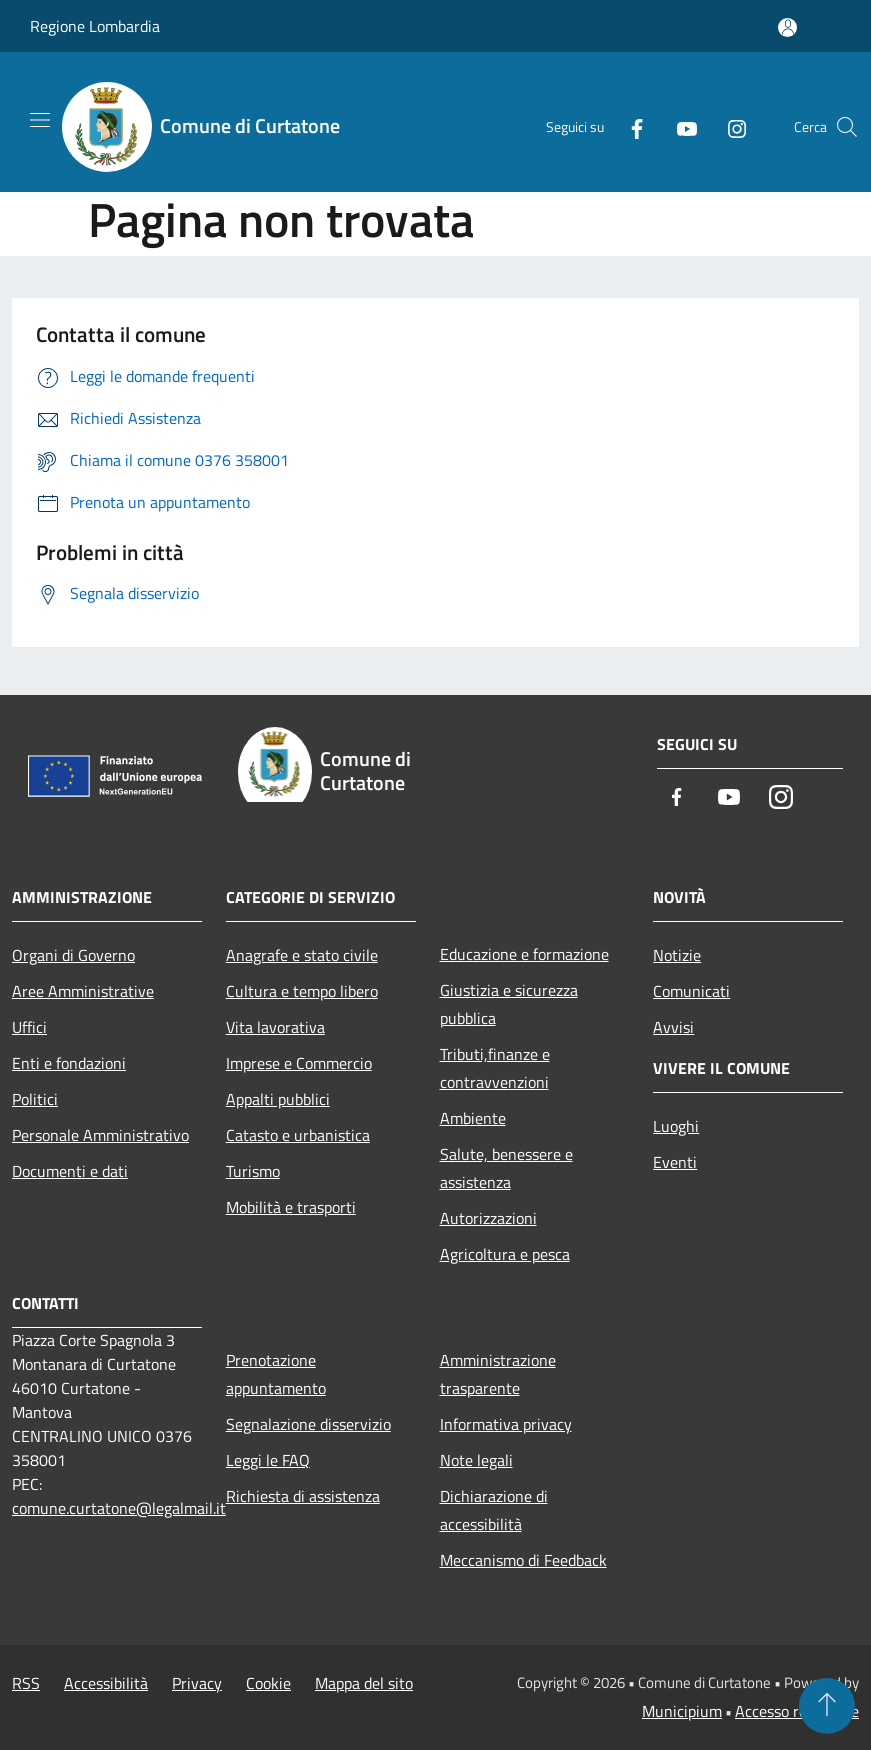 The image size is (871, 1750). Describe the element at coordinates (827, 1706) in the screenshot. I see `[Torna su]` at that location.